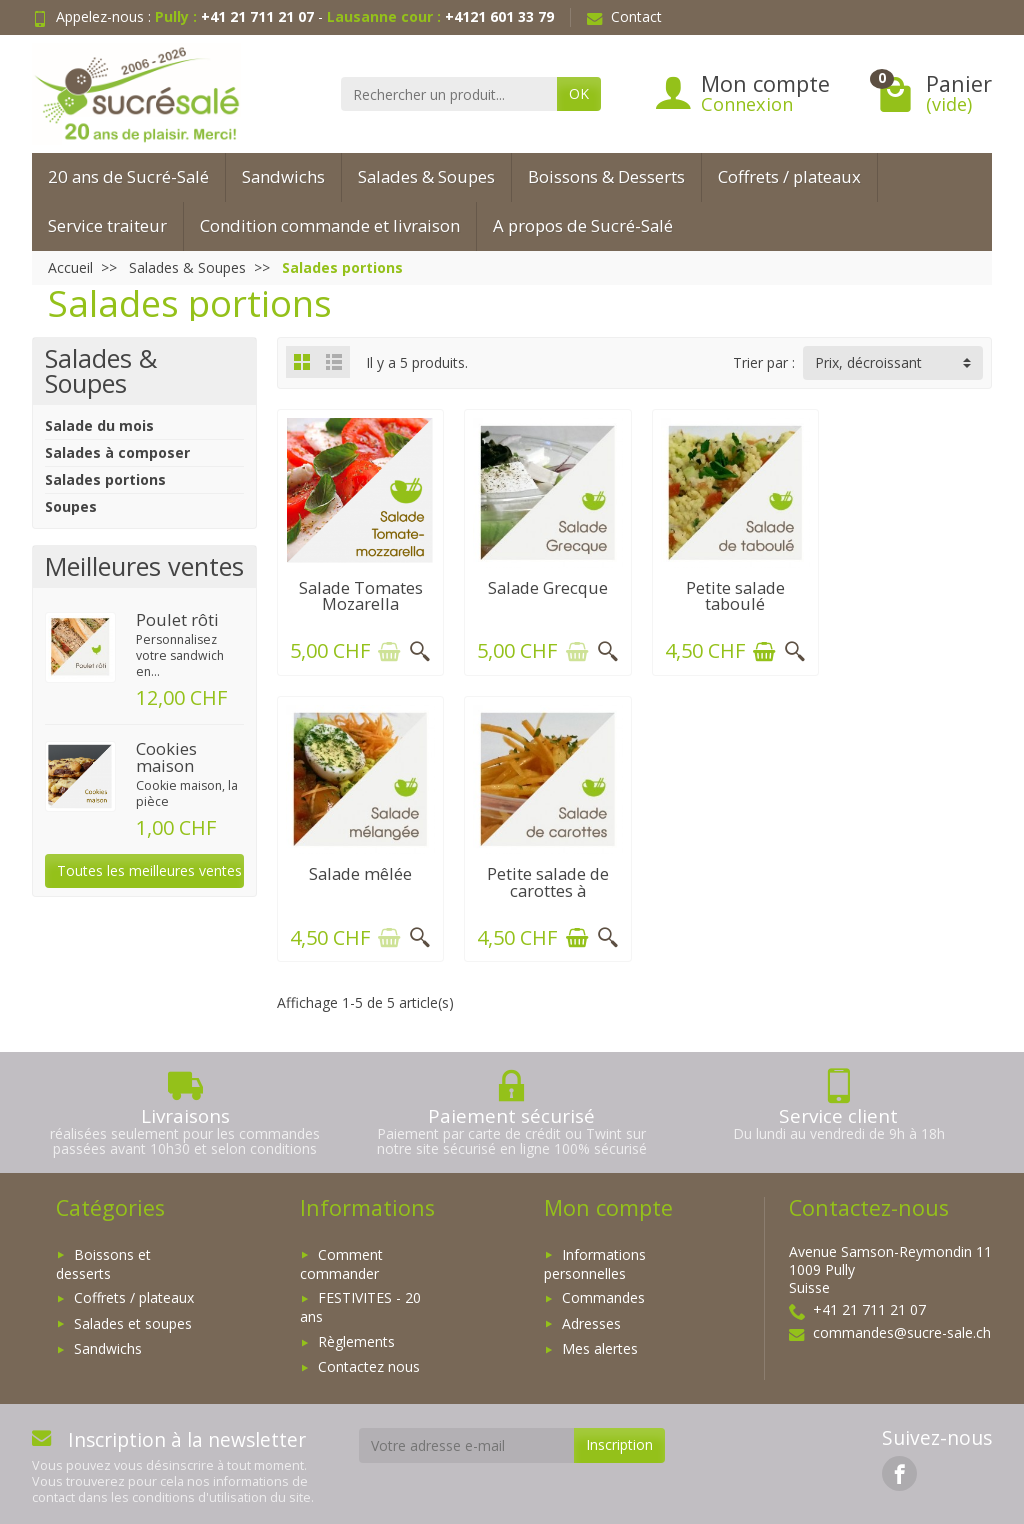  What do you see at coordinates (543, 583) in the screenshot?
I see `Salade Grecque` at bounding box center [543, 583].